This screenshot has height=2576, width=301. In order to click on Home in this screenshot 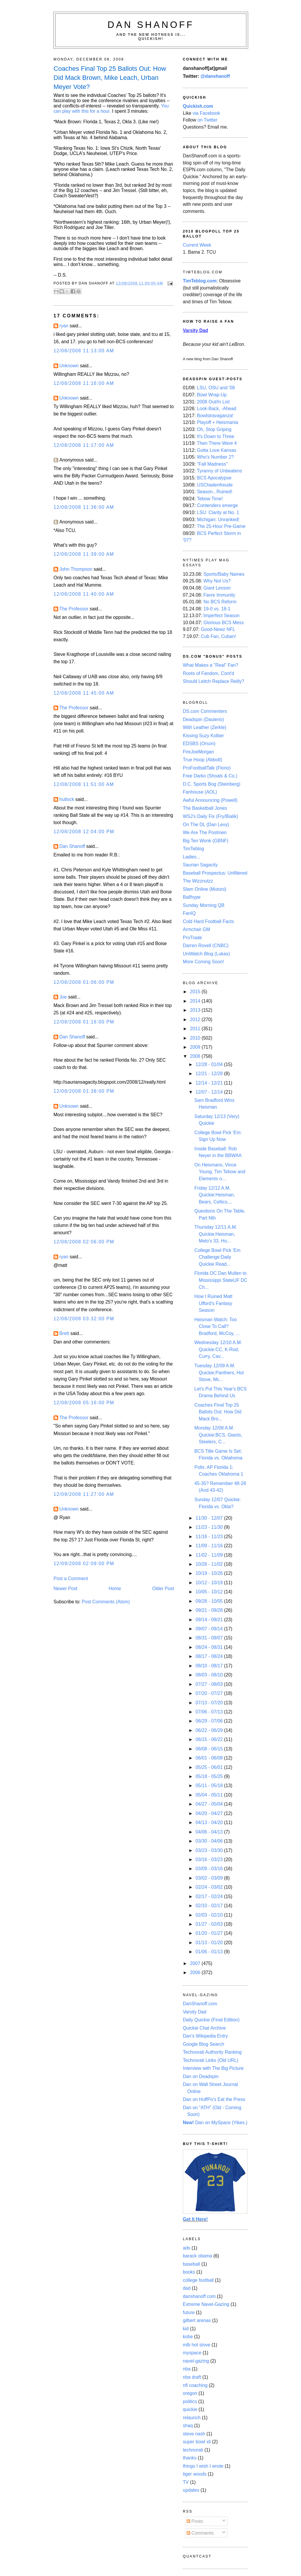, I will do `click(115, 1588)`.